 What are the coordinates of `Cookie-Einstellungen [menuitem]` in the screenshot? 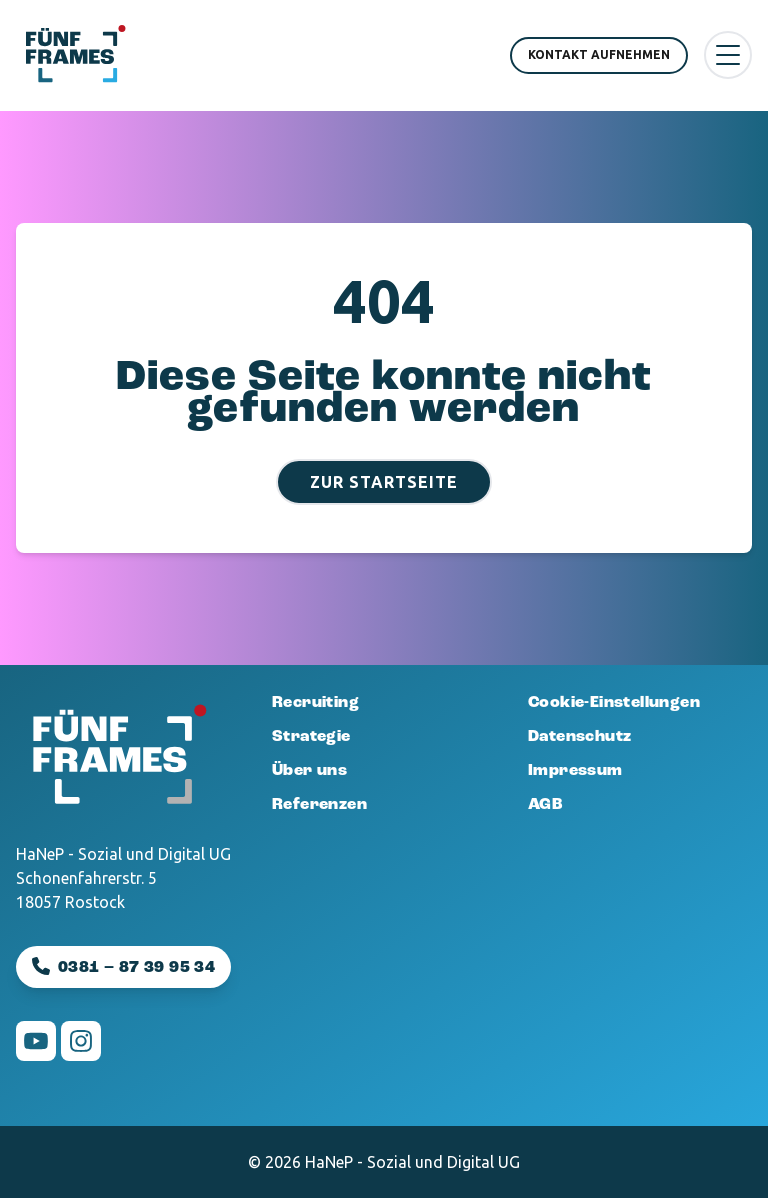 It's located at (614, 703).